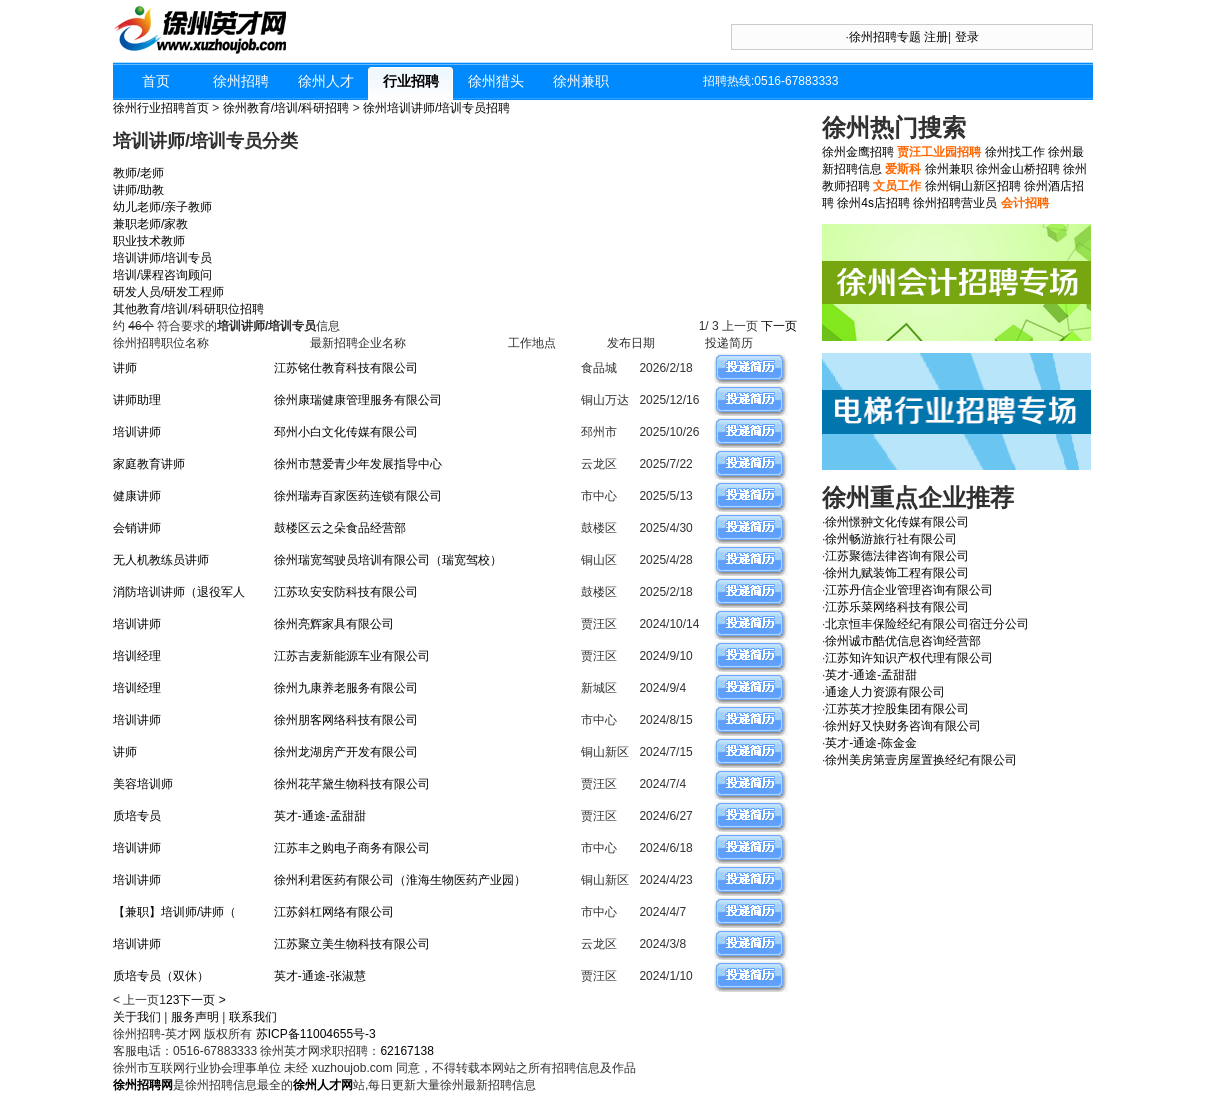 The width and height of the screenshot is (1206, 1094). I want to click on 徐州铜山新区招聘, so click(973, 186).